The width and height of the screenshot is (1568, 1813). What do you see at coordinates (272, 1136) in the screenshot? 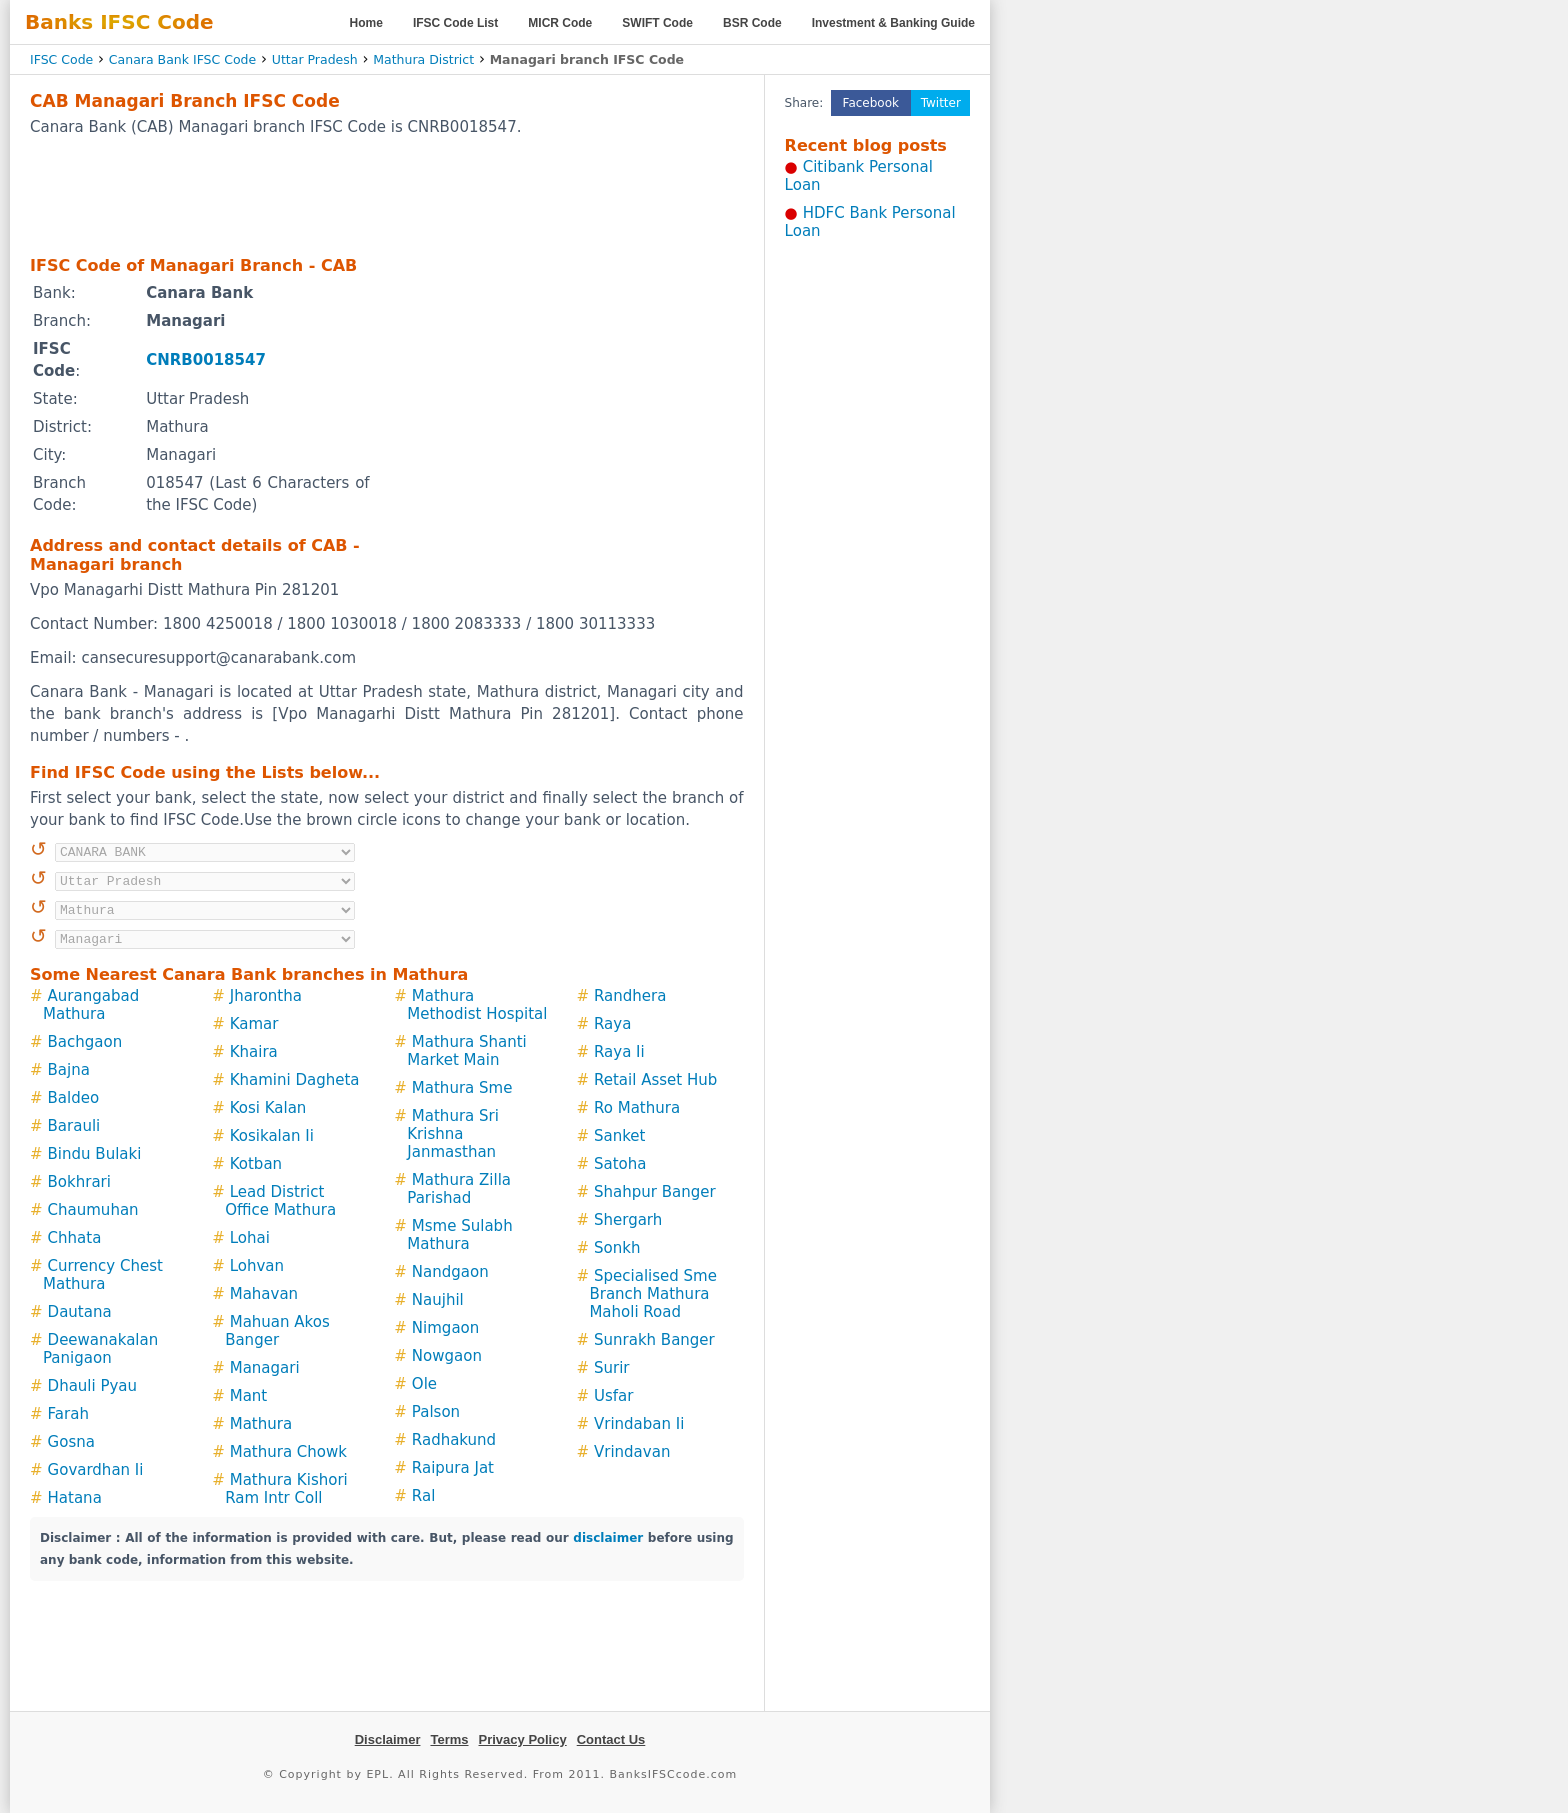
I see `Kosikalan Ii` at bounding box center [272, 1136].